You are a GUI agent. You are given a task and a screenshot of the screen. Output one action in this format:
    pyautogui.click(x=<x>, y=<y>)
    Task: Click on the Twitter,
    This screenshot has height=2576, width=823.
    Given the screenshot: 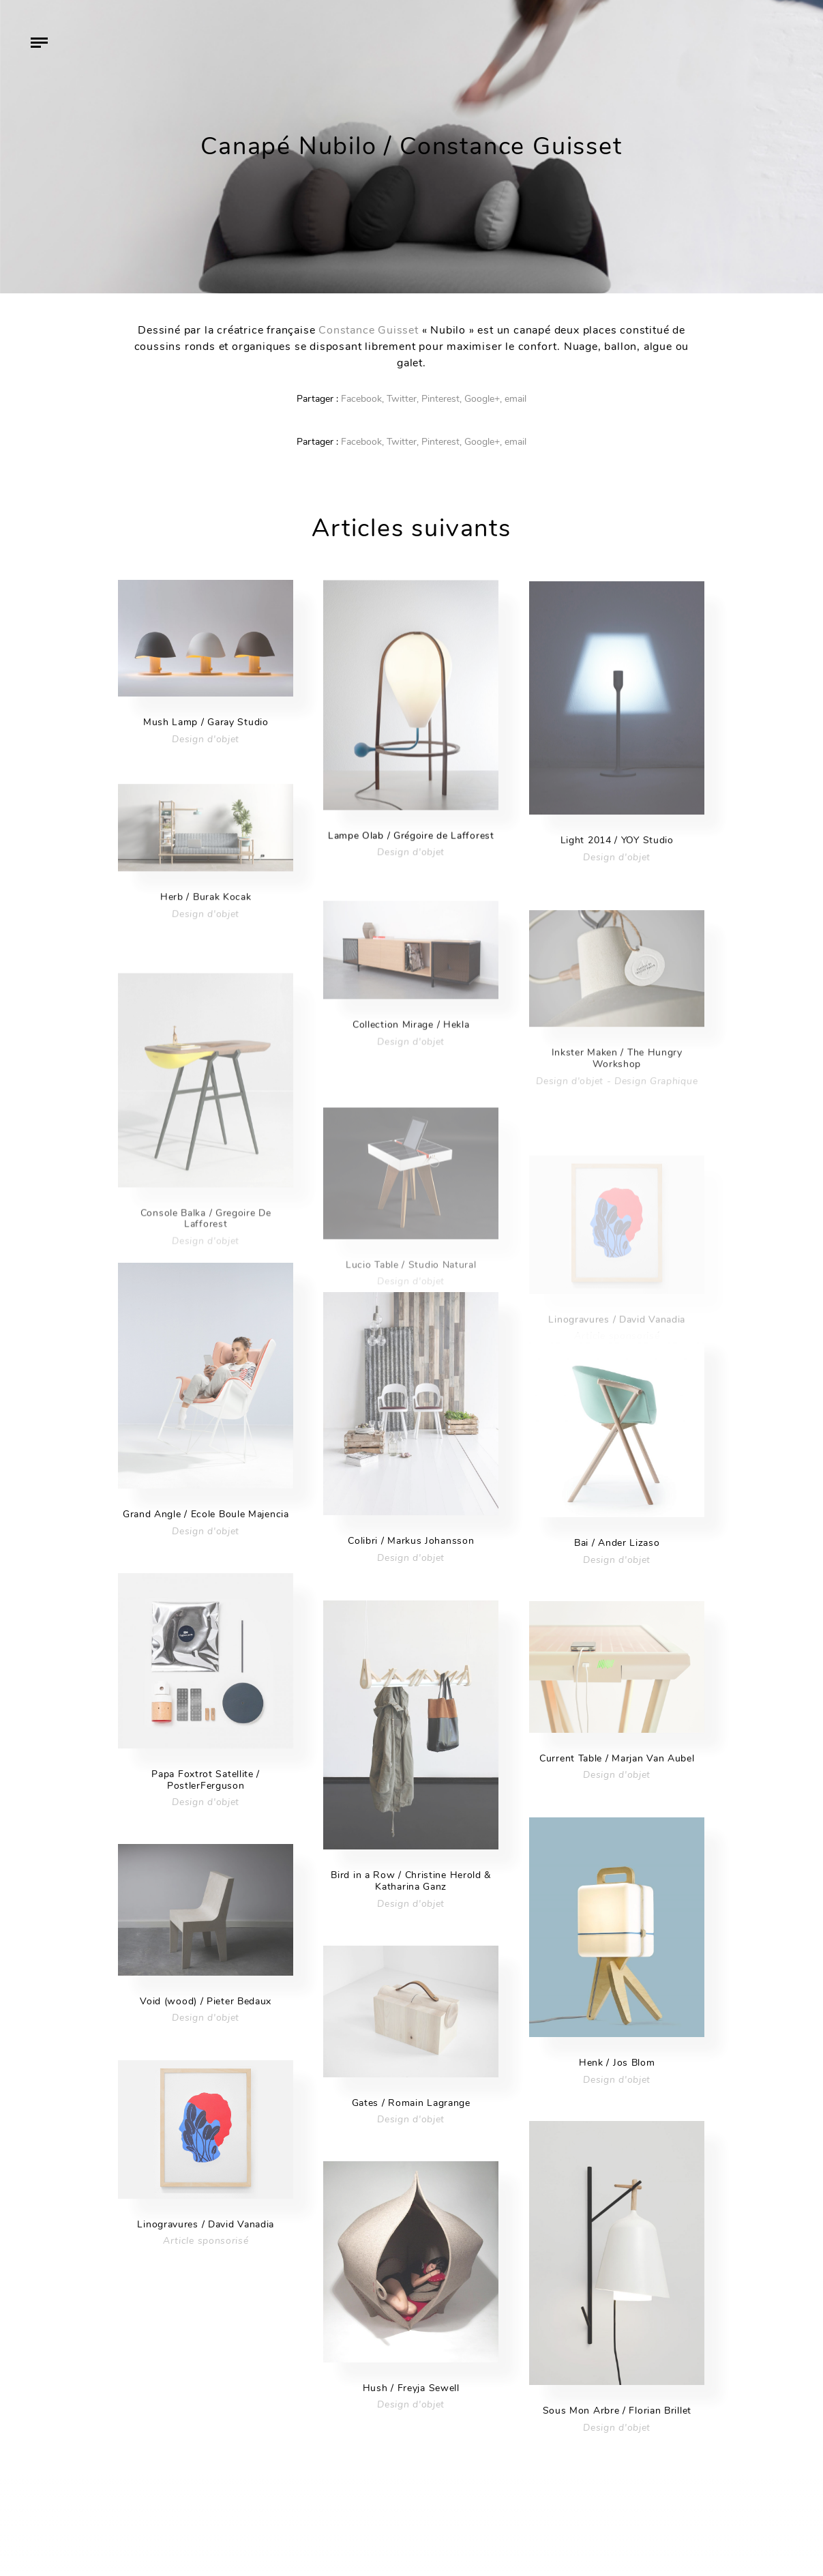 What is the action you would take?
    pyautogui.click(x=403, y=398)
    